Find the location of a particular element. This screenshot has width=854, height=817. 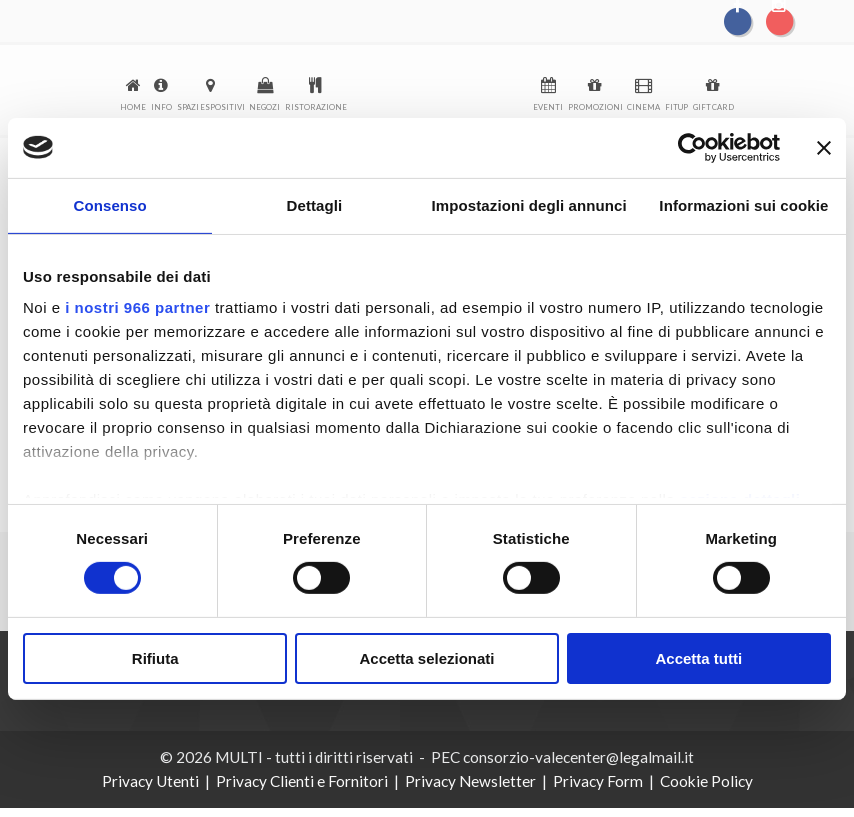

logo-menu is located at coordinates (439, 92).